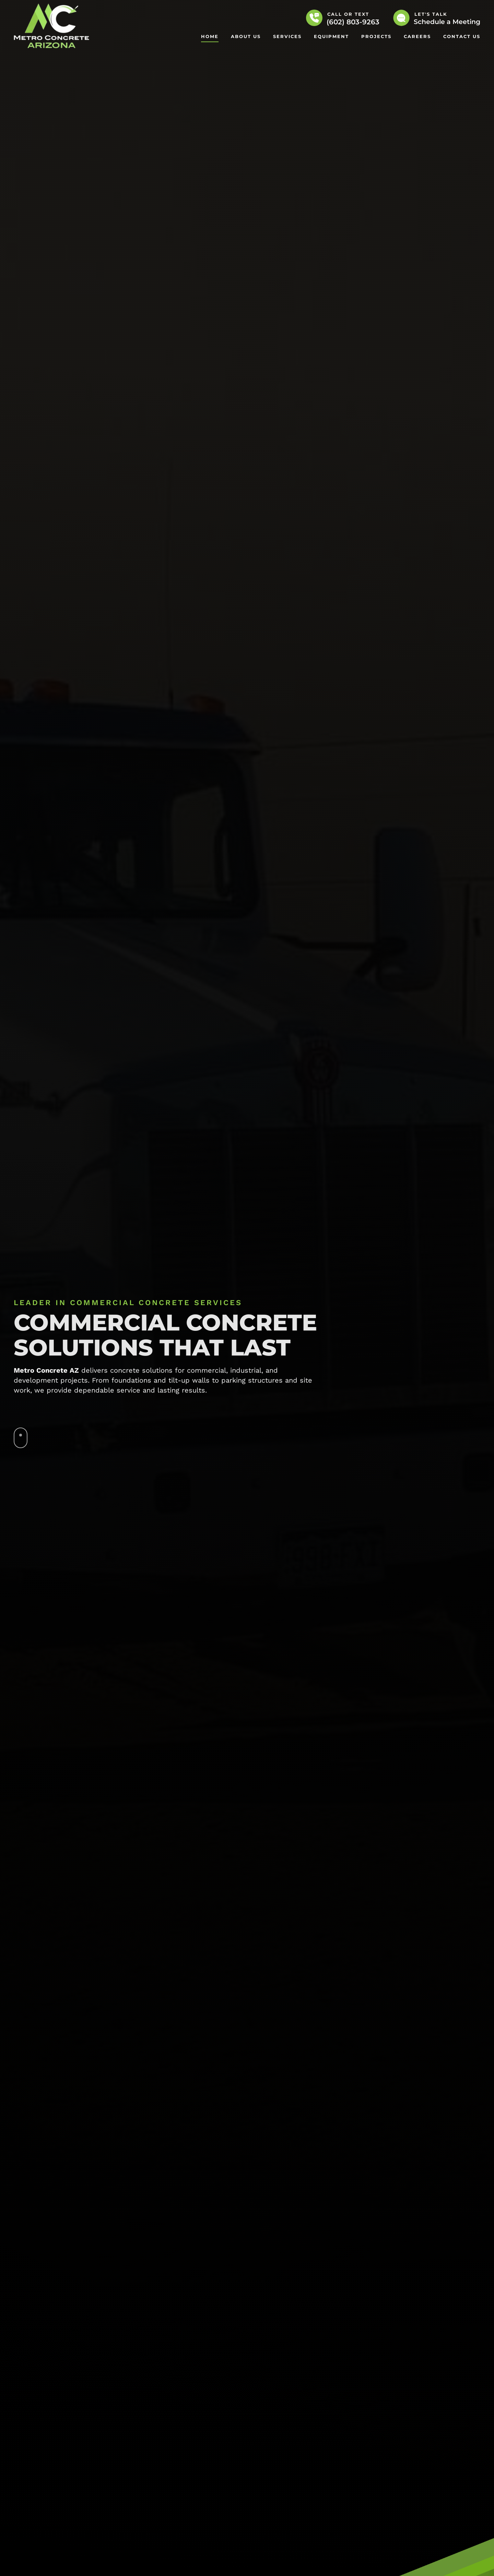 The height and width of the screenshot is (2576, 494). Describe the element at coordinates (447, 22) in the screenshot. I see `Schedule a Meeting` at that location.